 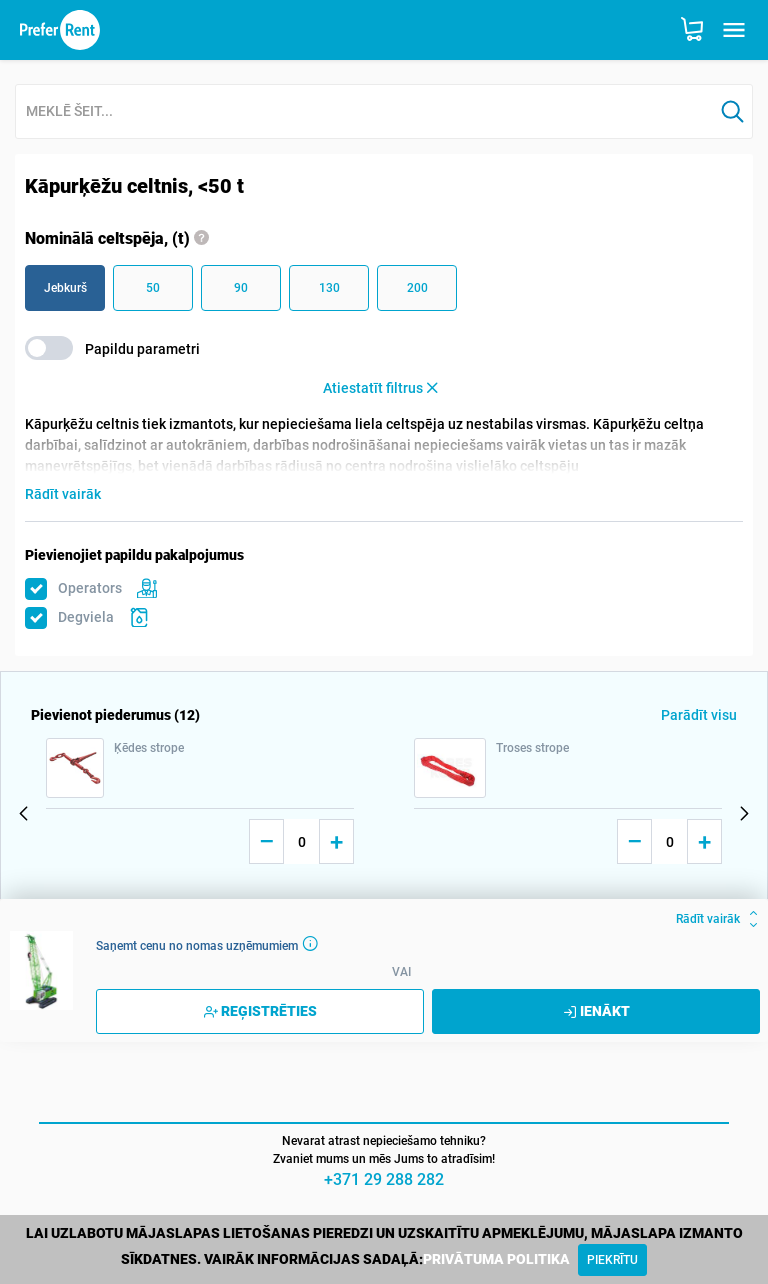 I want to click on [combobox], so click(x=364, y=112).